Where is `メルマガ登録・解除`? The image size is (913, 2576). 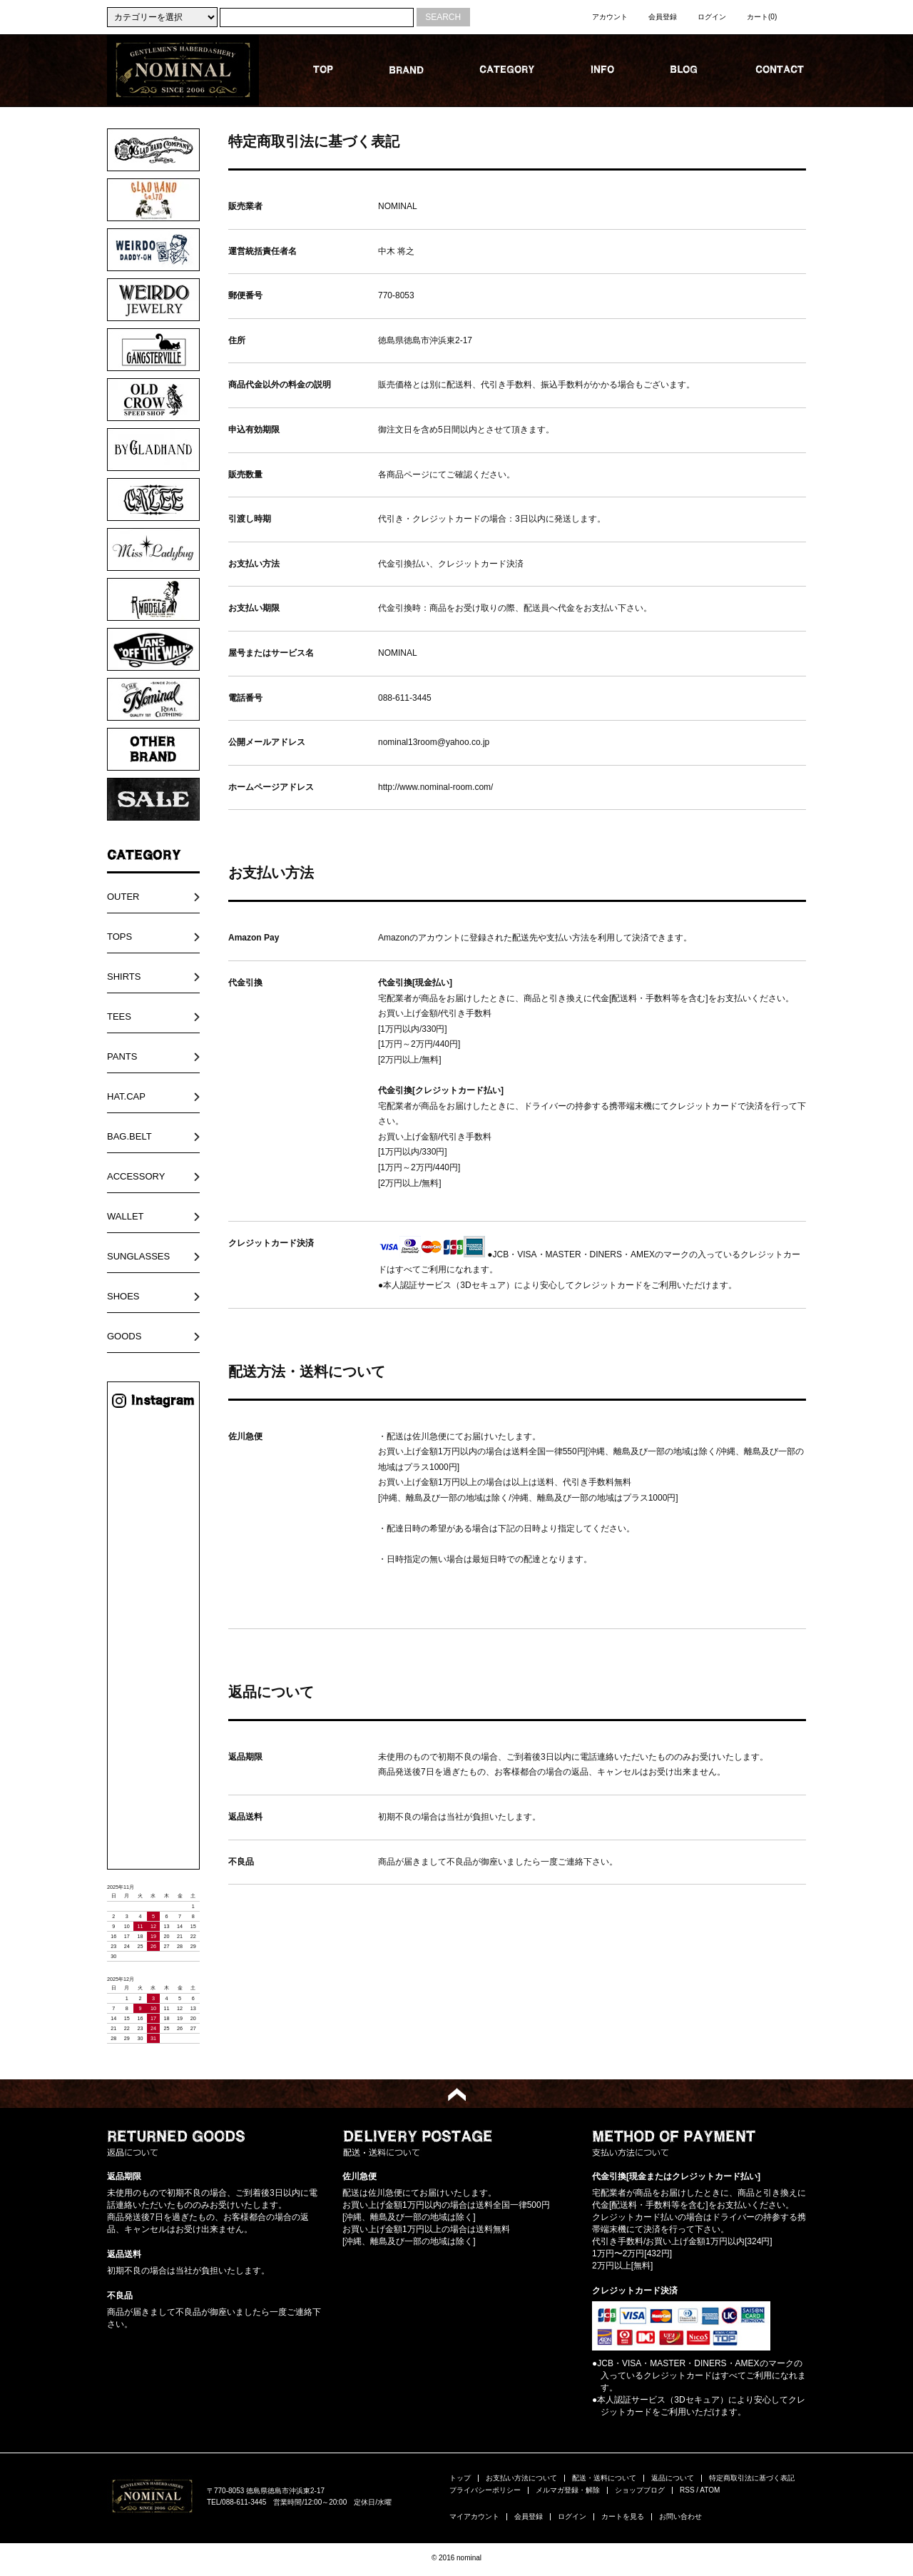
メルマガ登録・解除 is located at coordinates (568, 2490).